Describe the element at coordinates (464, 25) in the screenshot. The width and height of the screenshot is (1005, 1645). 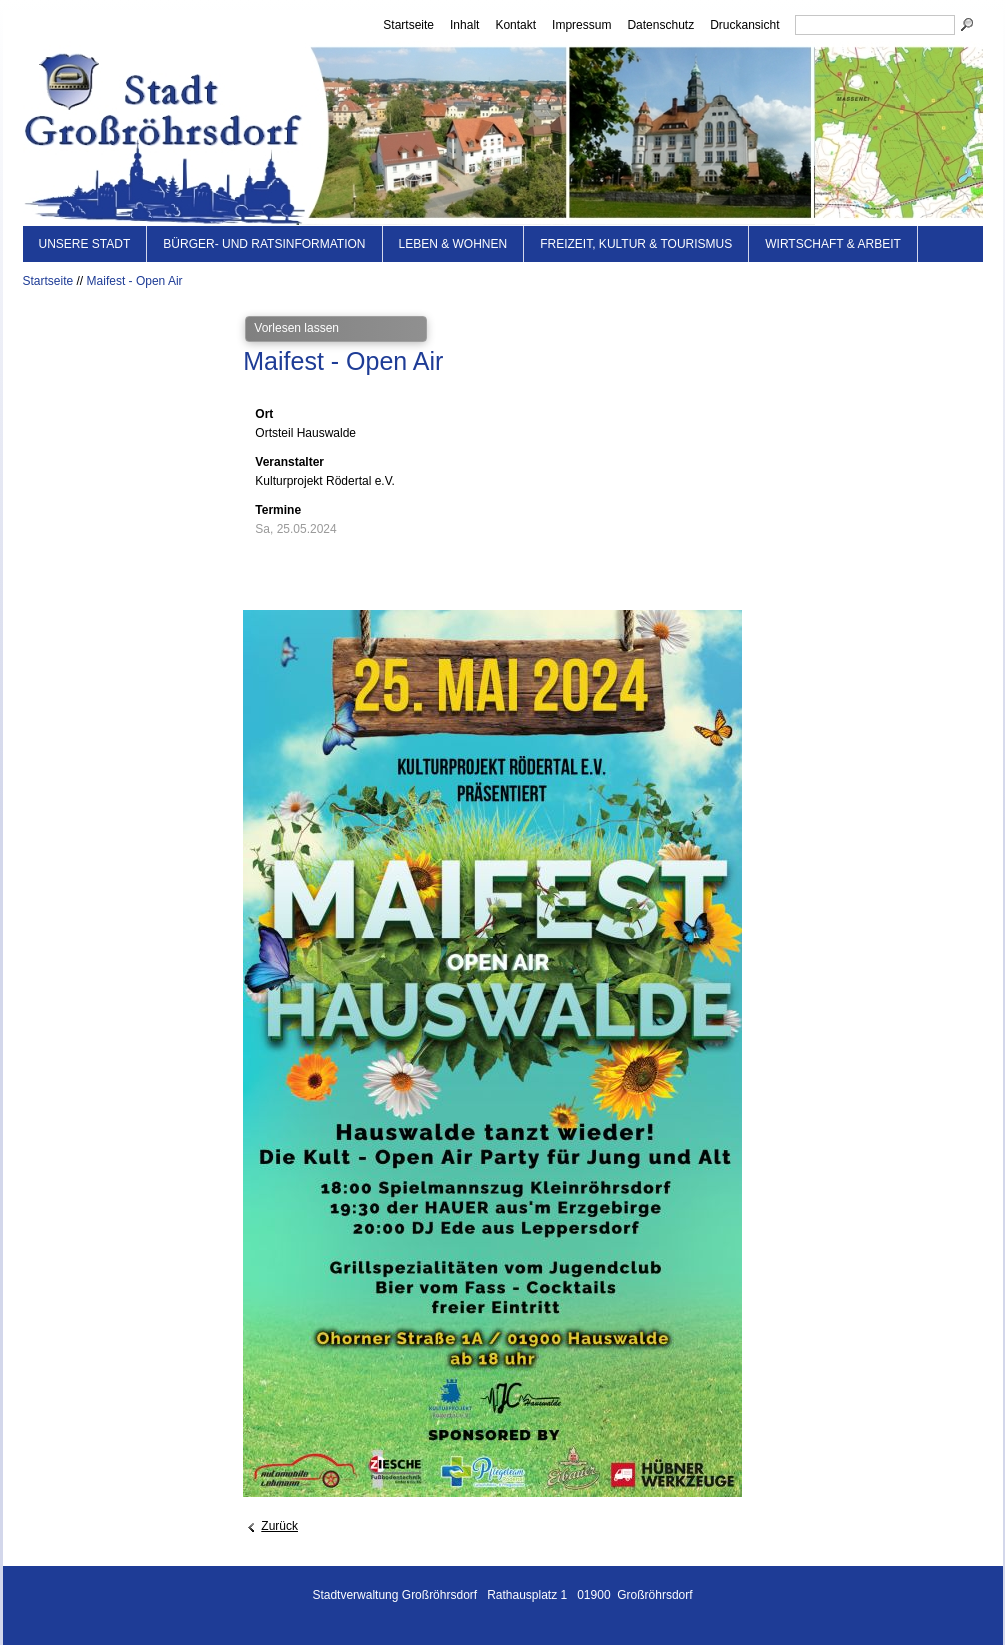
I see `Inhalt` at that location.